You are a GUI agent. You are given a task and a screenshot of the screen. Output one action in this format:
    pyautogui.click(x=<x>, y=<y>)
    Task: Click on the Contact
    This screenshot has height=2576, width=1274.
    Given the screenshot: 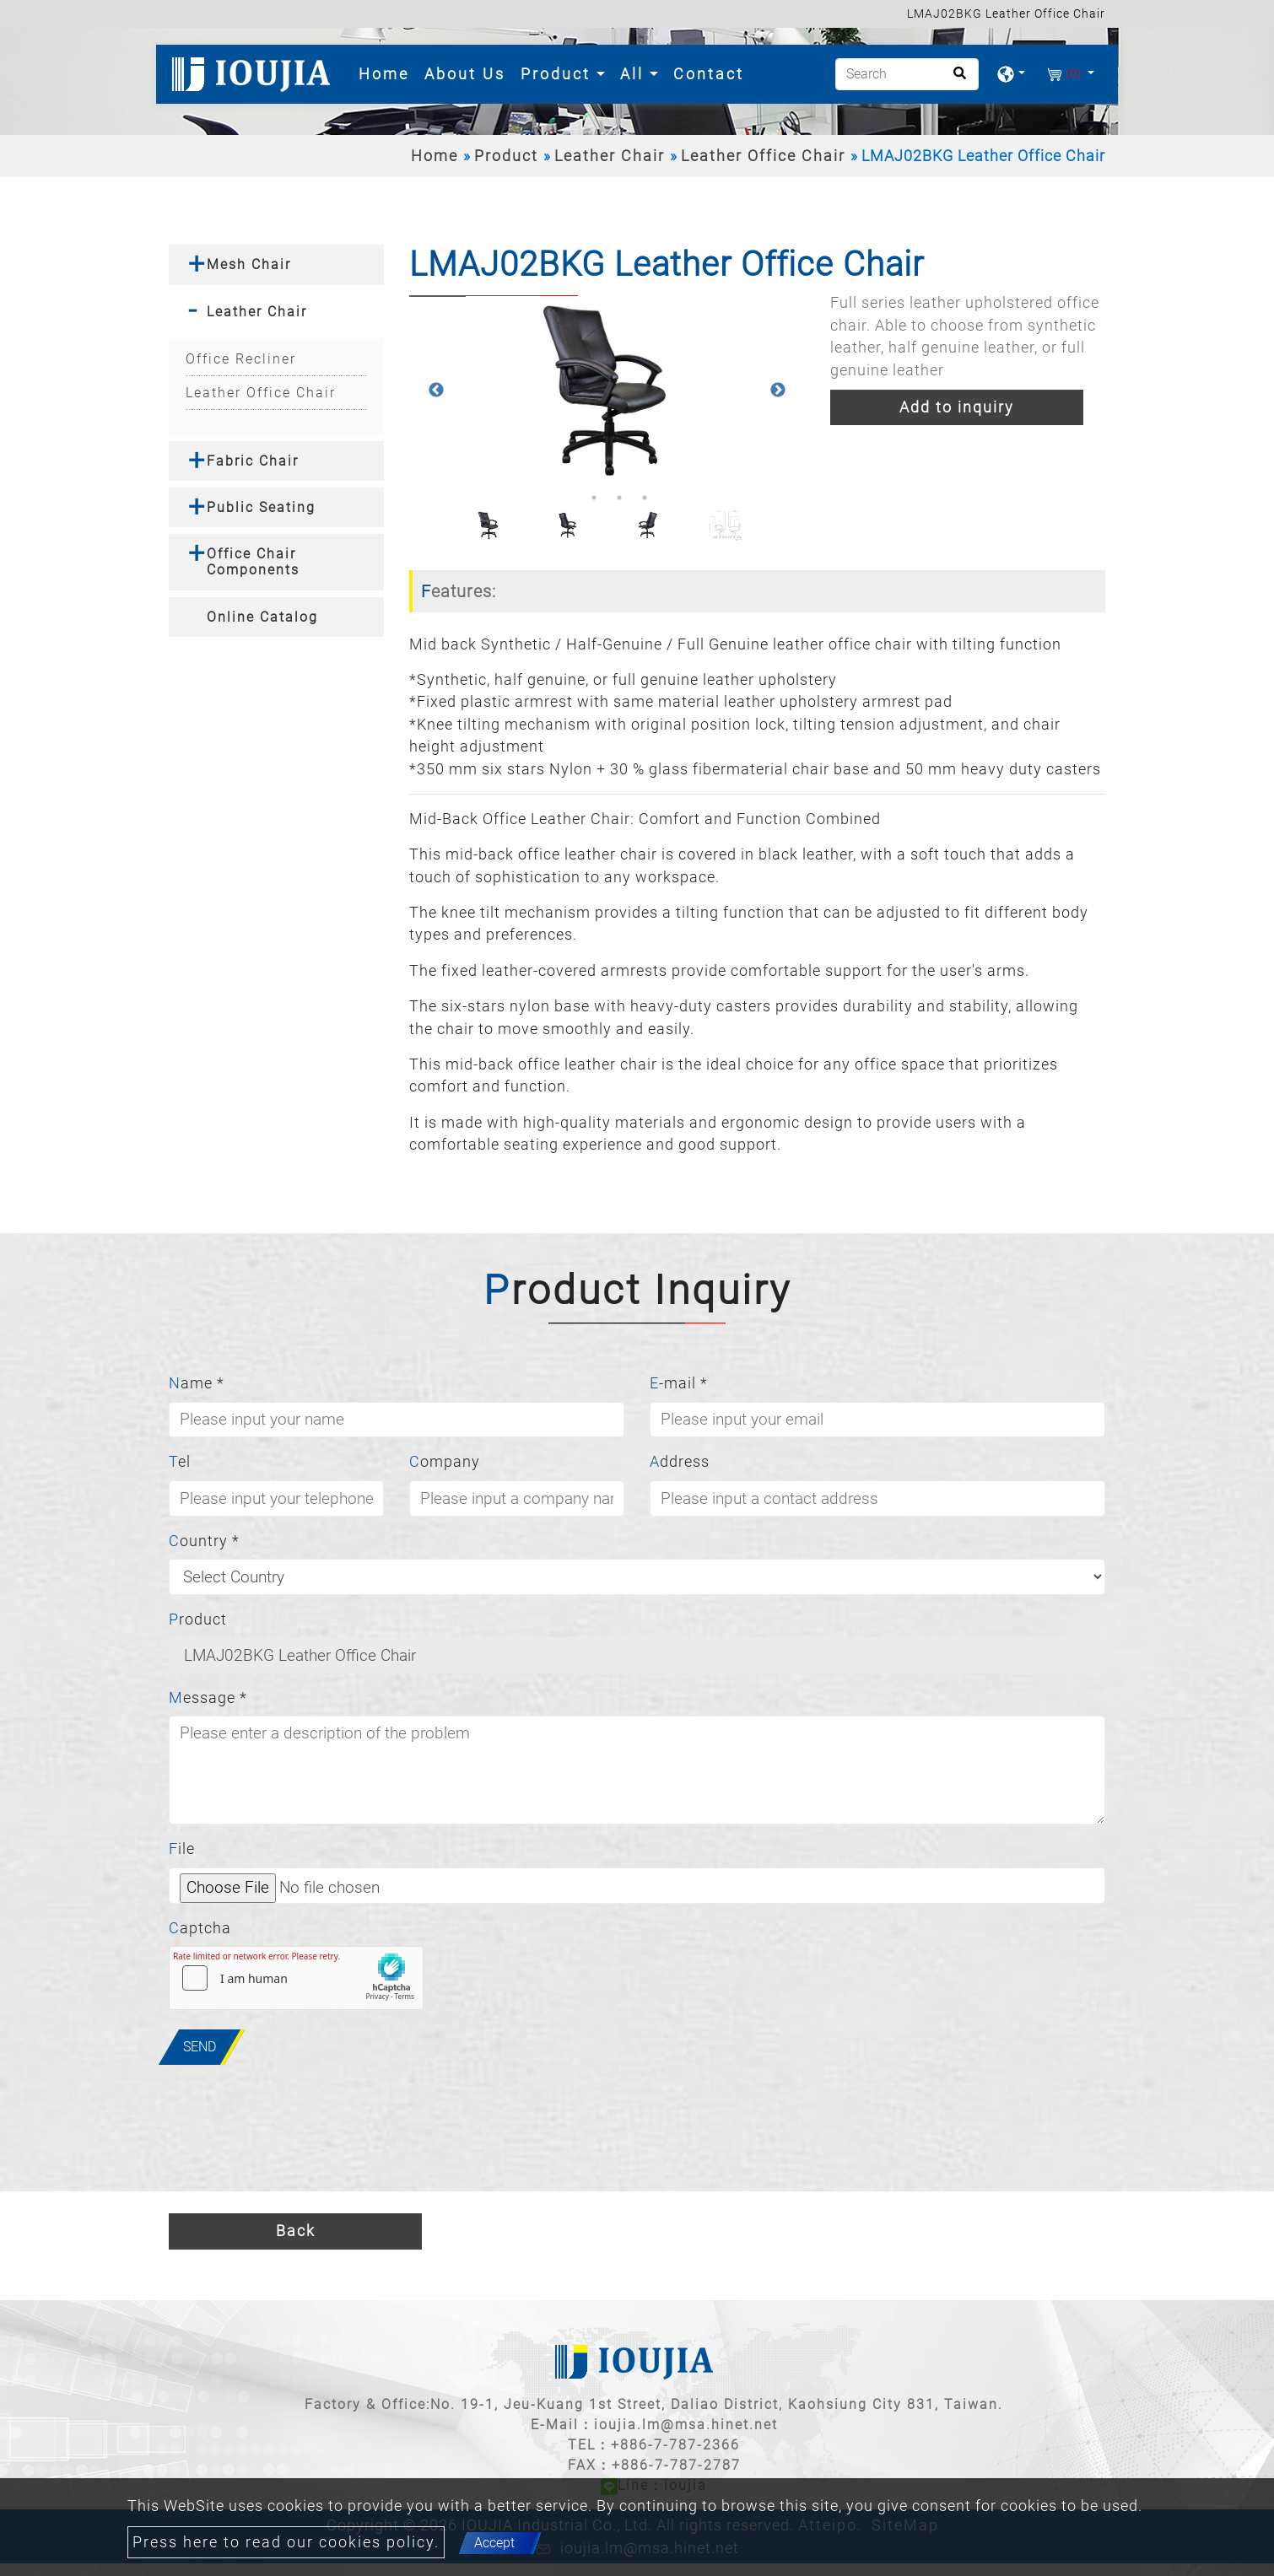 What is the action you would take?
    pyautogui.click(x=708, y=74)
    